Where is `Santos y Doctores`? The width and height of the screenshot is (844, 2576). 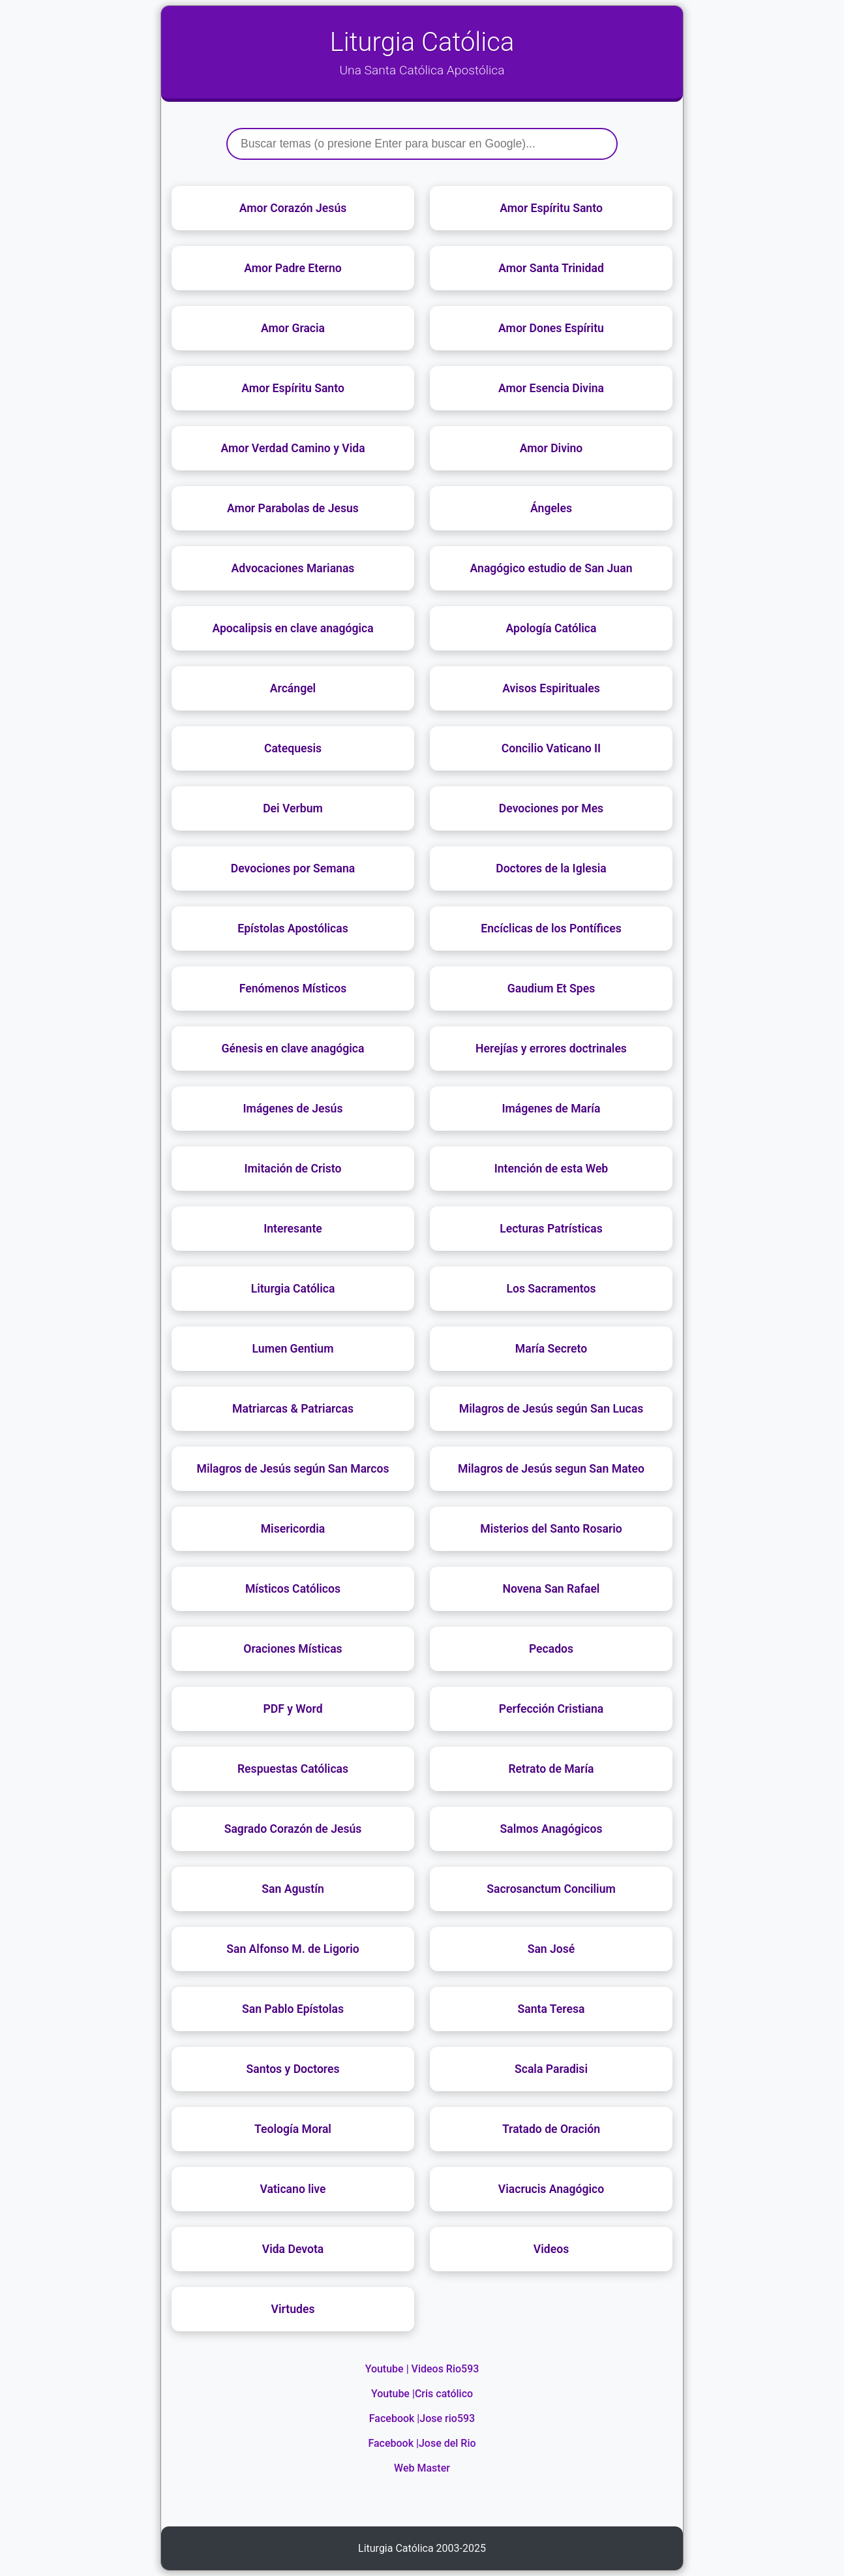
Santos y Doctores is located at coordinates (292, 2069).